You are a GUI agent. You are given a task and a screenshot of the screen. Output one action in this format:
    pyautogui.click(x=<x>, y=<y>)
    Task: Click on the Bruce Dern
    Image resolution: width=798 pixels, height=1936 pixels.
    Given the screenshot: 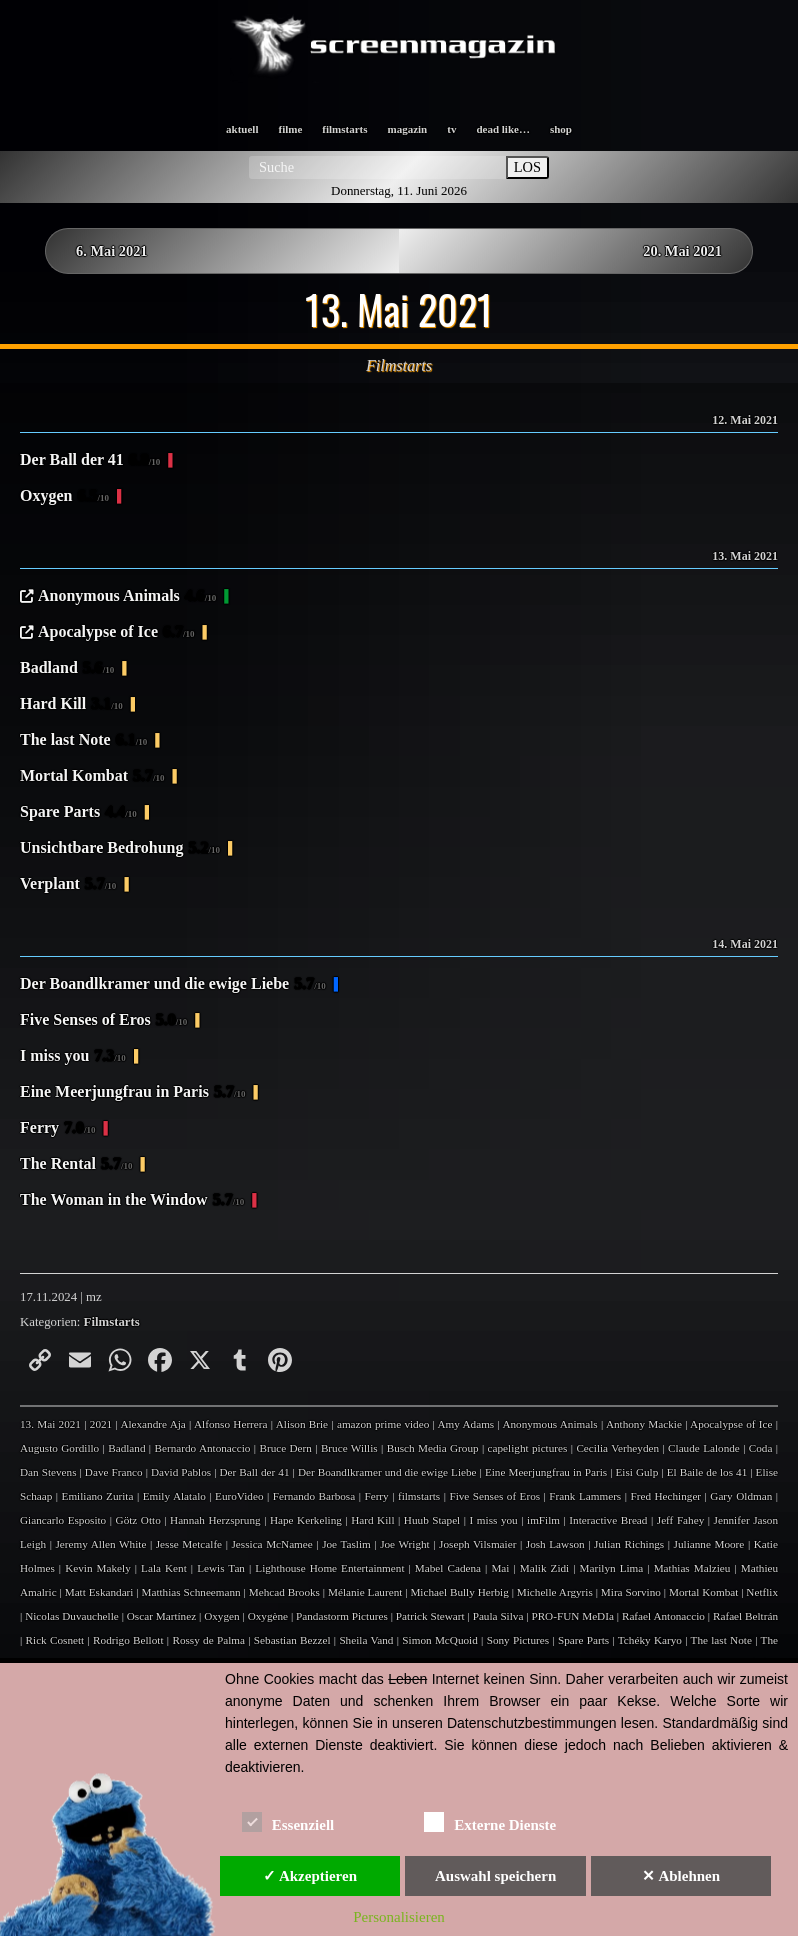 What is the action you would take?
    pyautogui.click(x=285, y=1448)
    